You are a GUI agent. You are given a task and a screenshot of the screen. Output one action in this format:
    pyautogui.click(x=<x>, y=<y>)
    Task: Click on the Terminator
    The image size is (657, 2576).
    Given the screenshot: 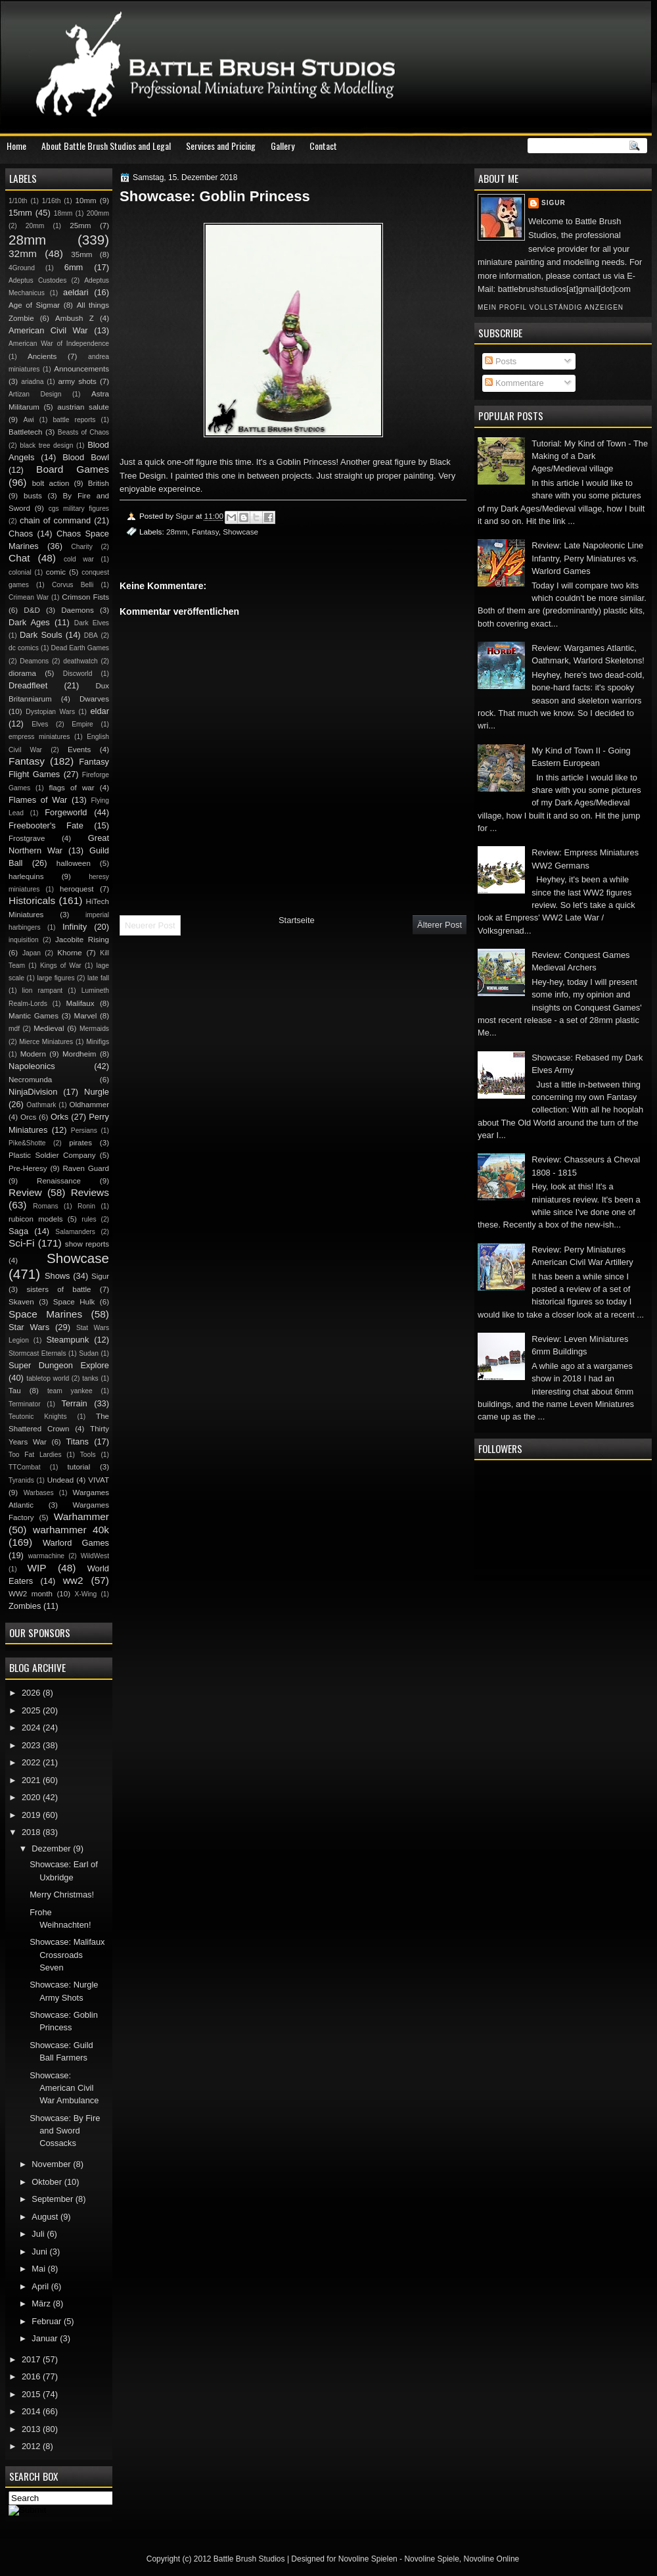 What is the action you would take?
    pyautogui.click(x=25, y=1404)
    